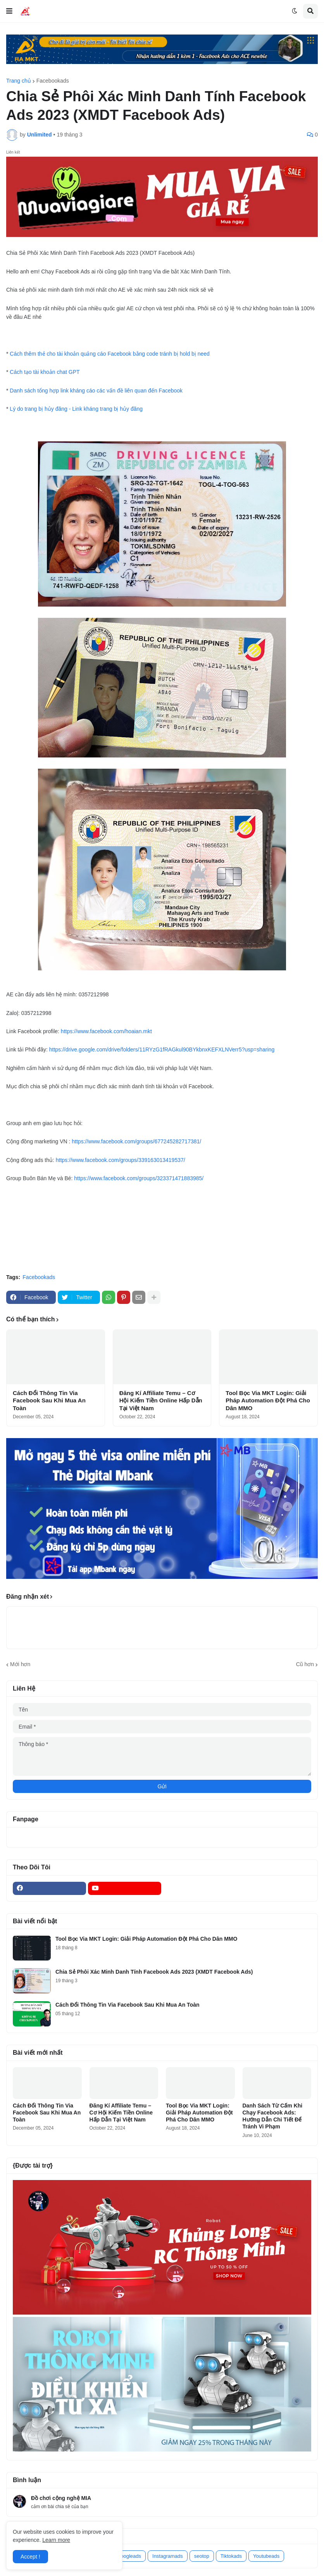 The width and height of the screenshot is (324, 2576). Describe the element at coordinates (18, 80) in the screenshot. I see `Trang chủ` at that location.